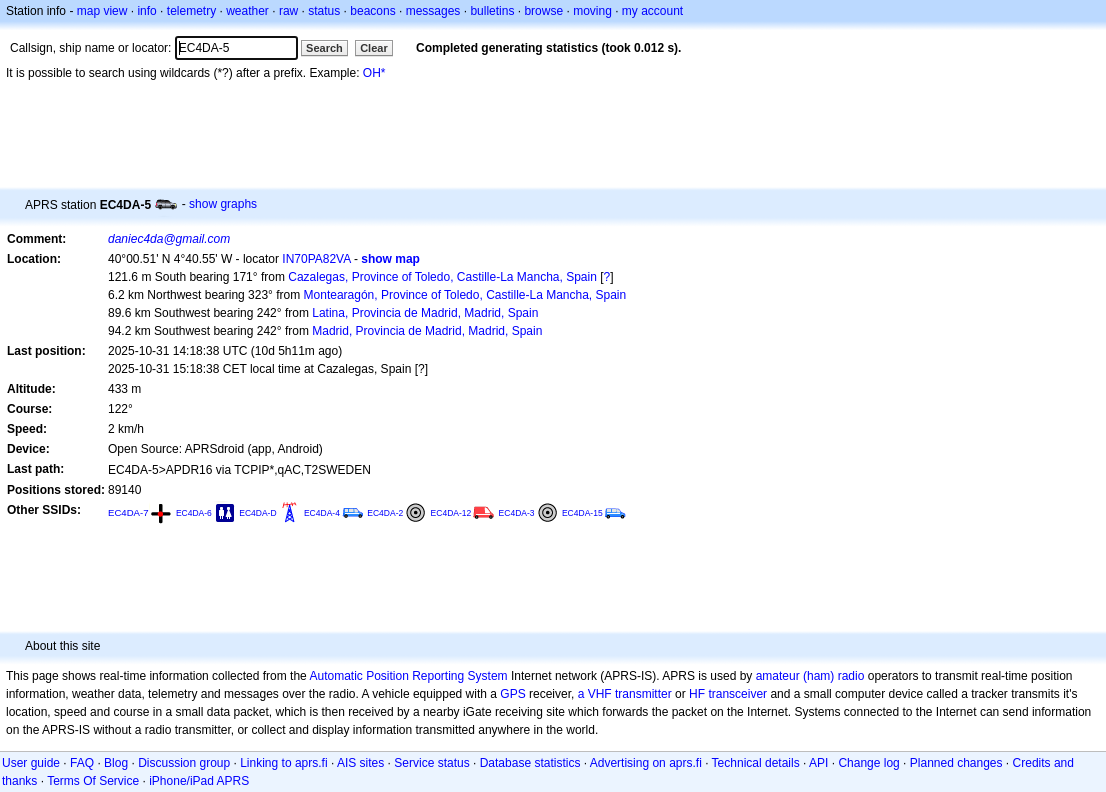 The image size is (1106, 792). Describe the element at coordinates (592, 11) in the screenshot. I see `moving` at that location.